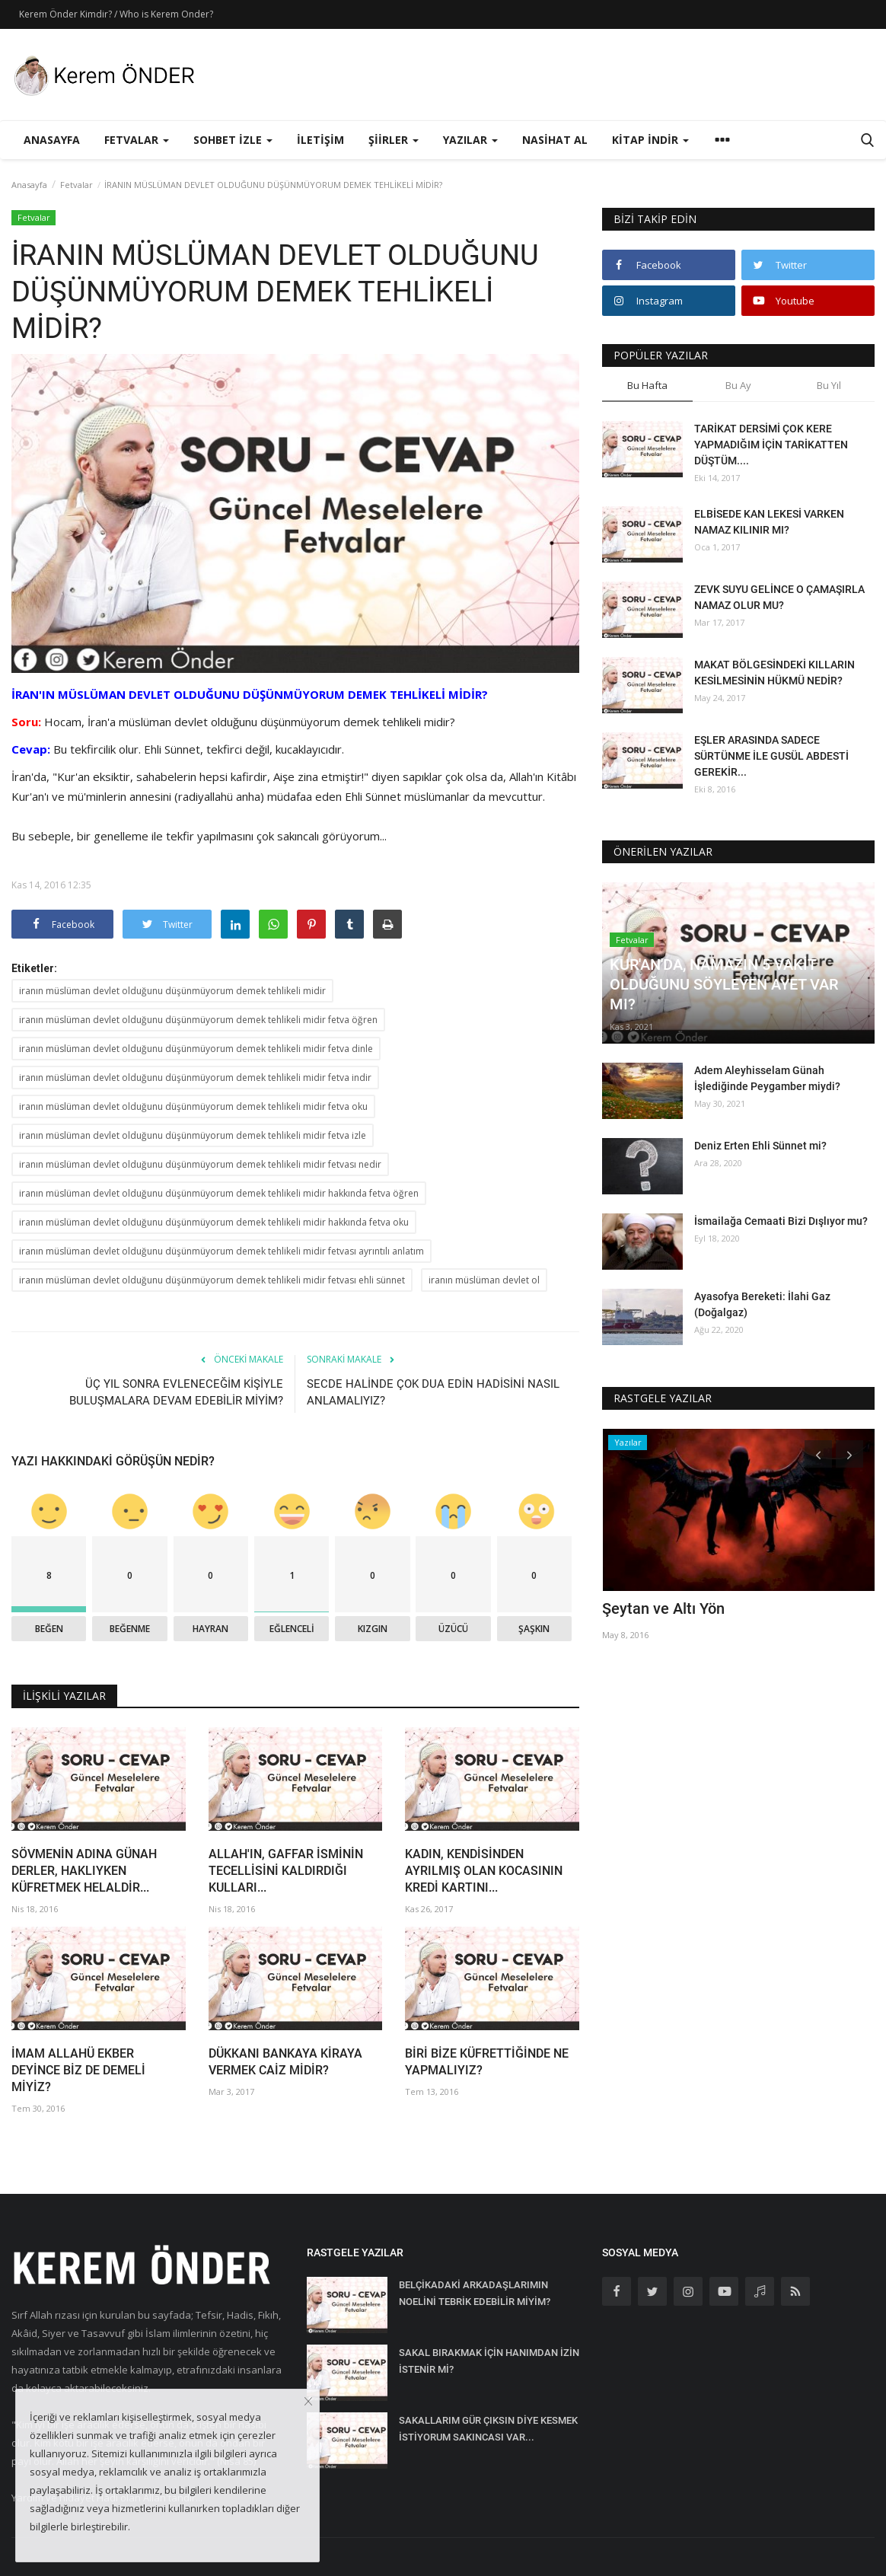 The image size is (886, 2576). What do you see at coordinates (818, 1454) in the screenshot?
I see `[presentation]` at bounding box center [818, 1454].